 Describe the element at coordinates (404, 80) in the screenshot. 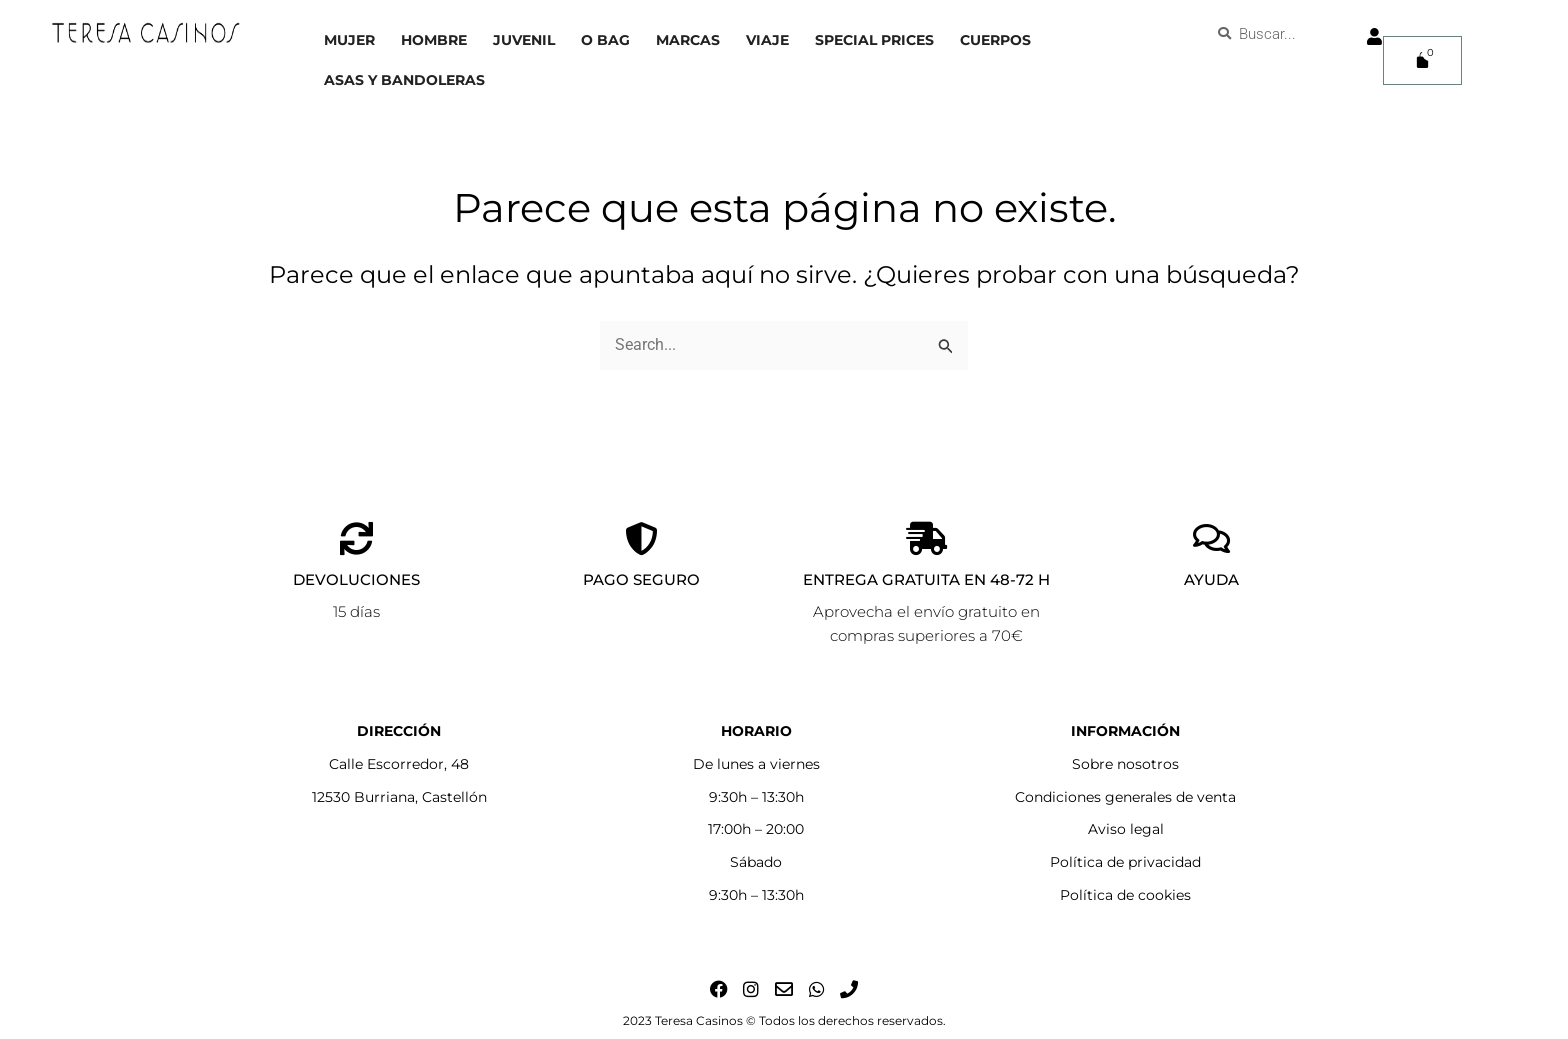

I see `Asas y bandoleras` at that location.